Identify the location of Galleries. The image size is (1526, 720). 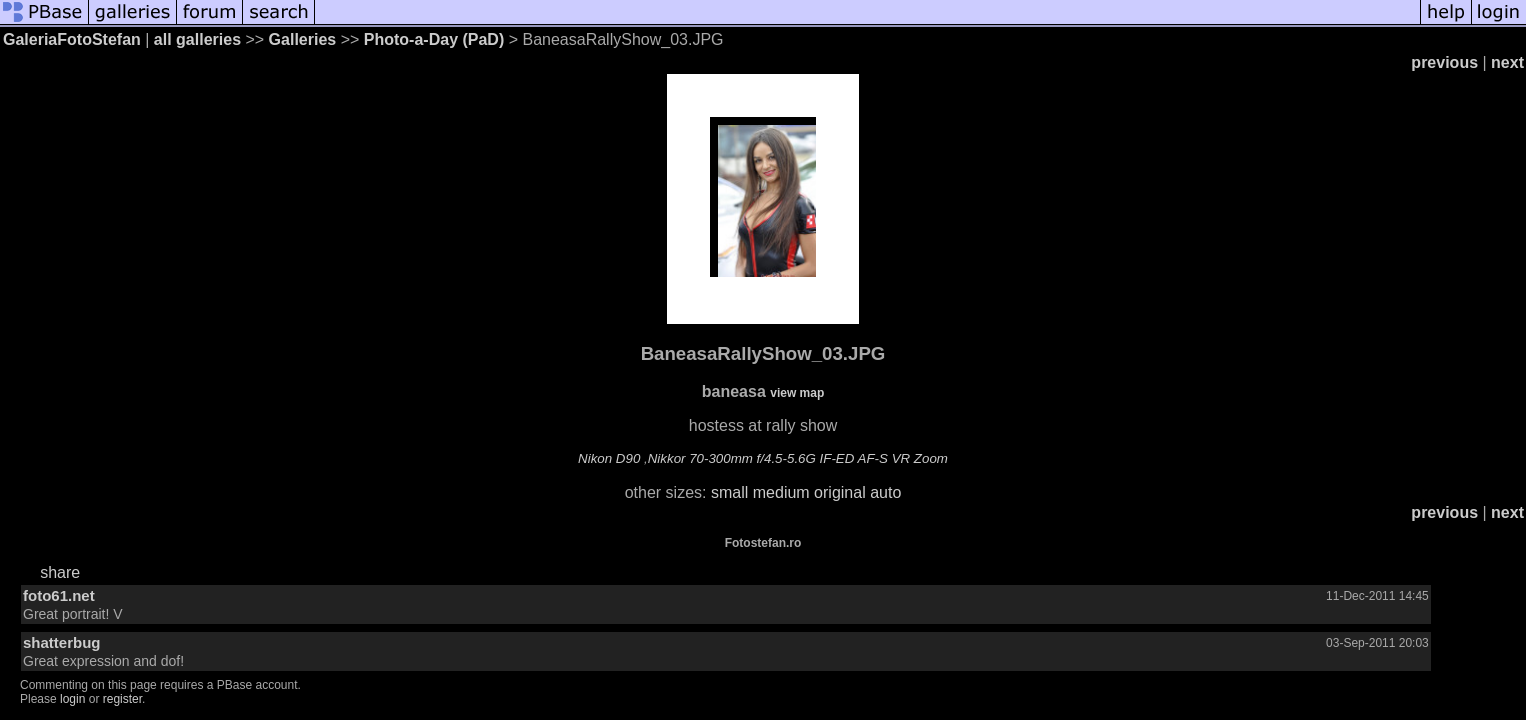
(303, 39).